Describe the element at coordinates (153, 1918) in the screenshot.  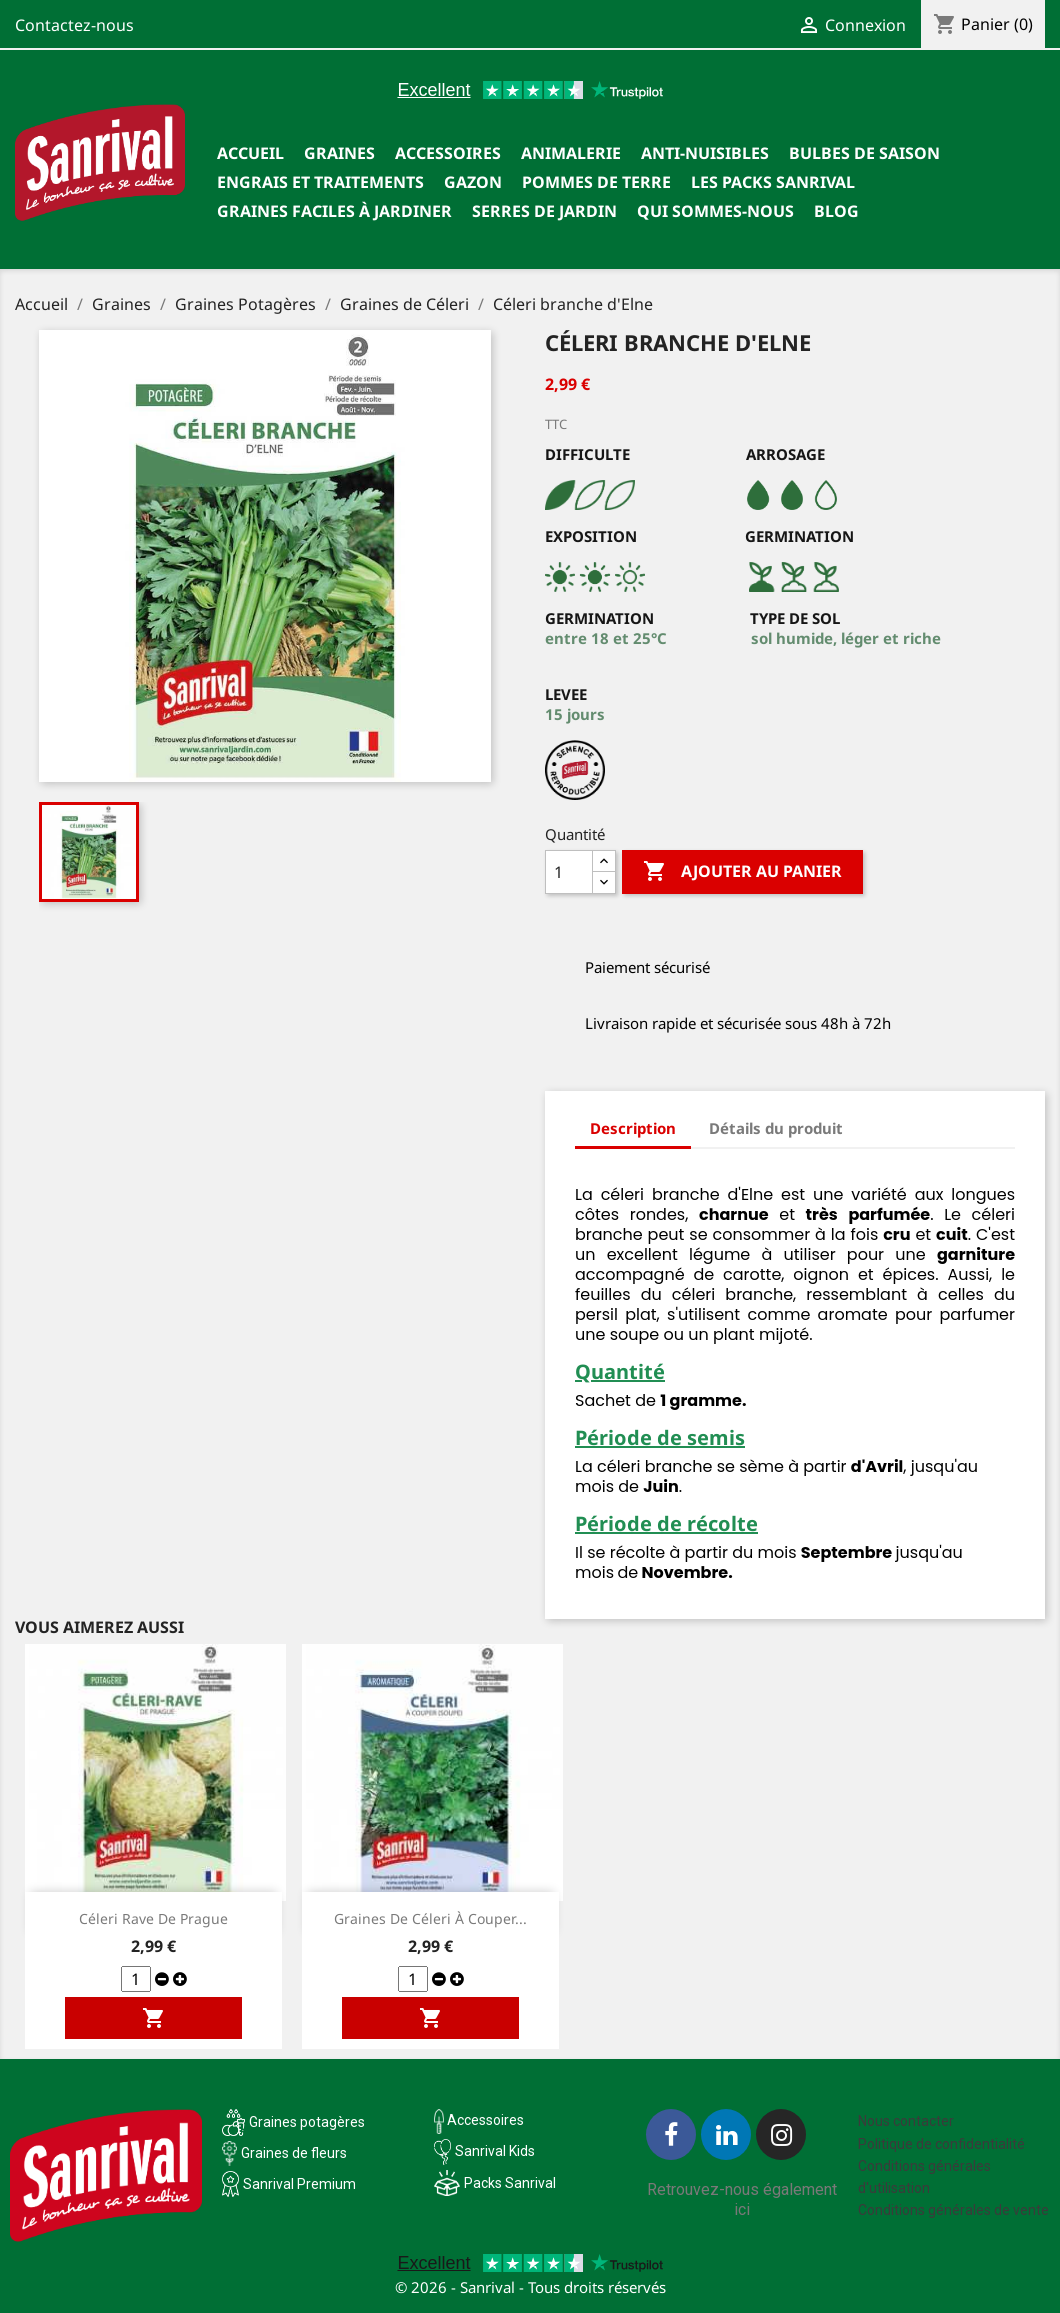
I see `Céleri rave de Prague` at that location.